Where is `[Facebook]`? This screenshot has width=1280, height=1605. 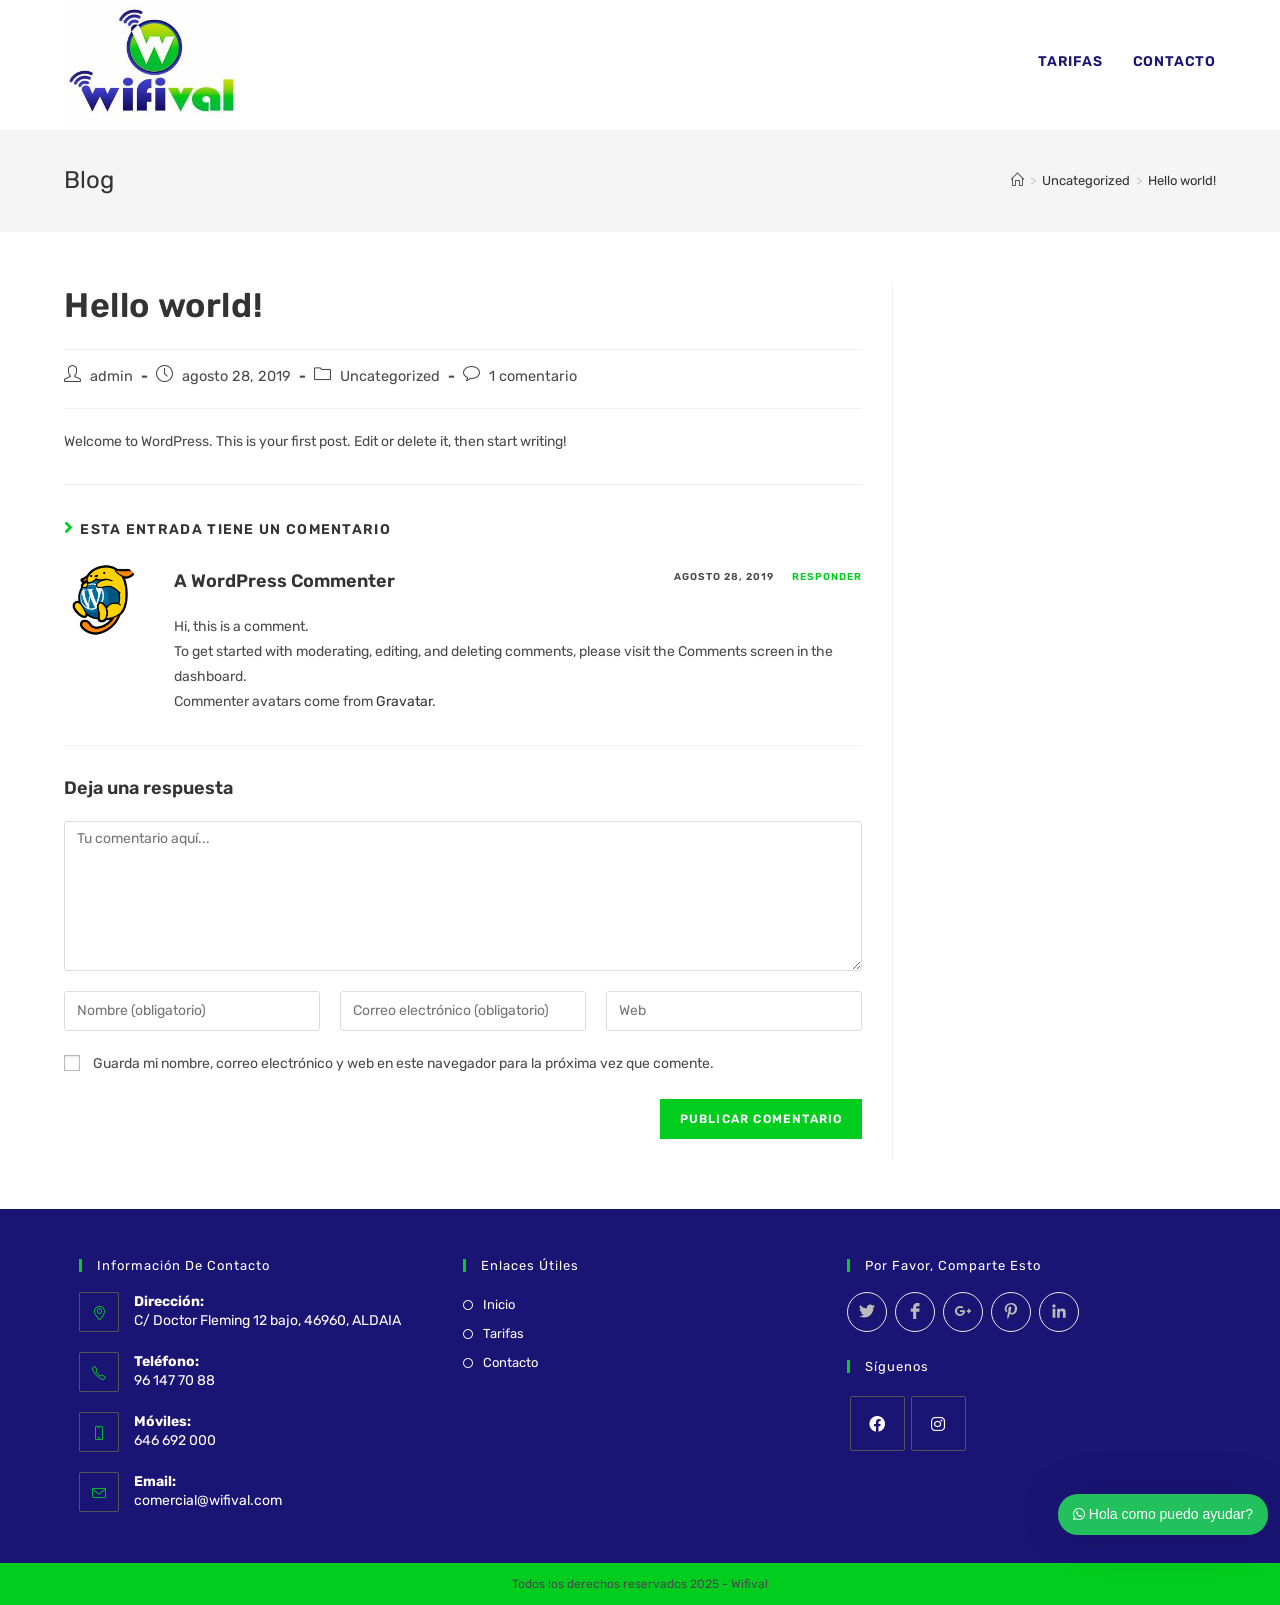 [Facebook] is located at coordinates (877, 1423).